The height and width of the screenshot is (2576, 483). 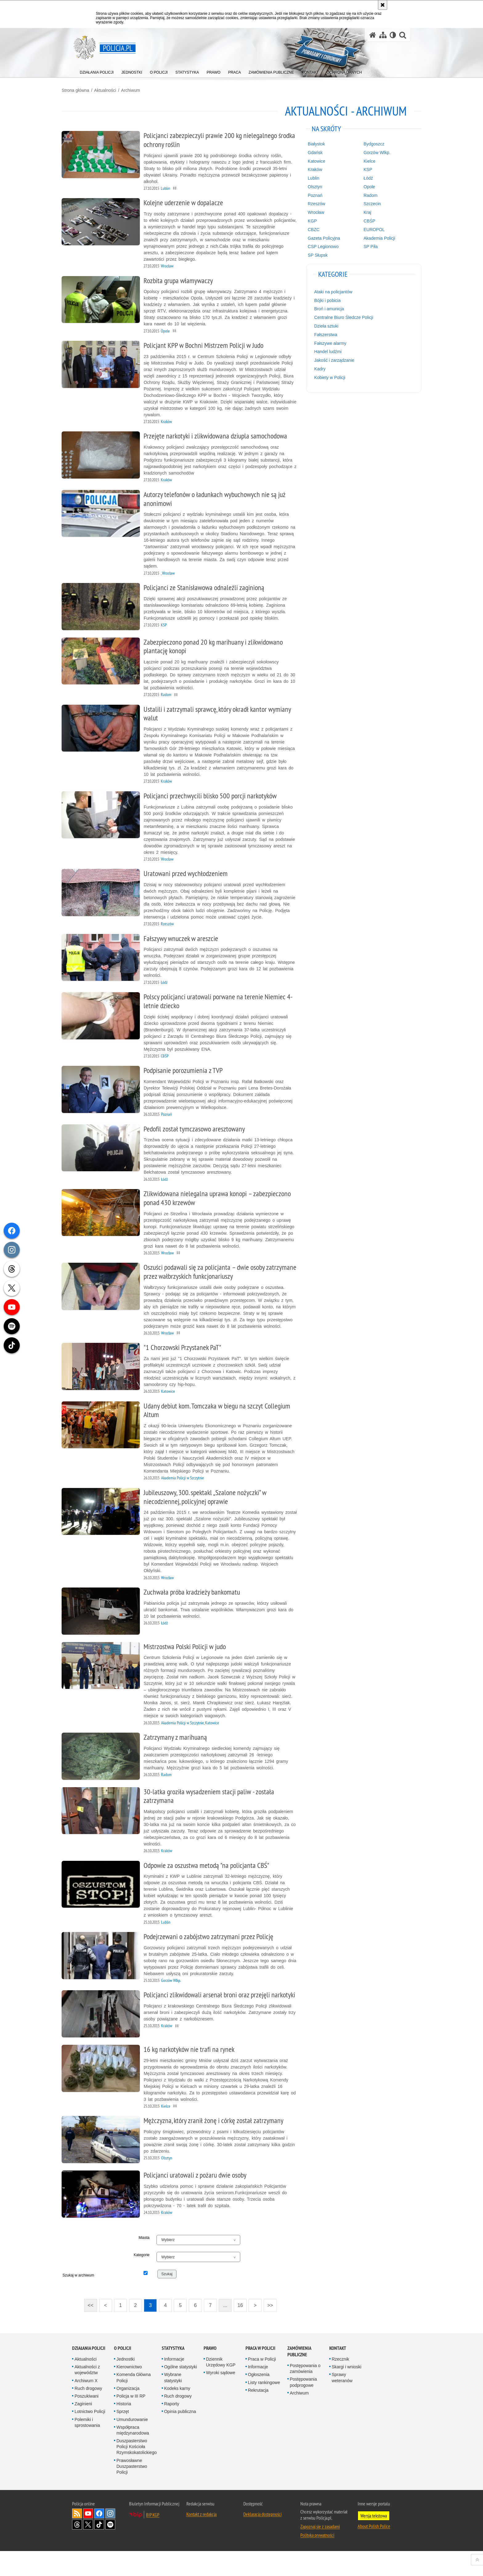 I want to click on Kraj, so click(x=360, y=211).